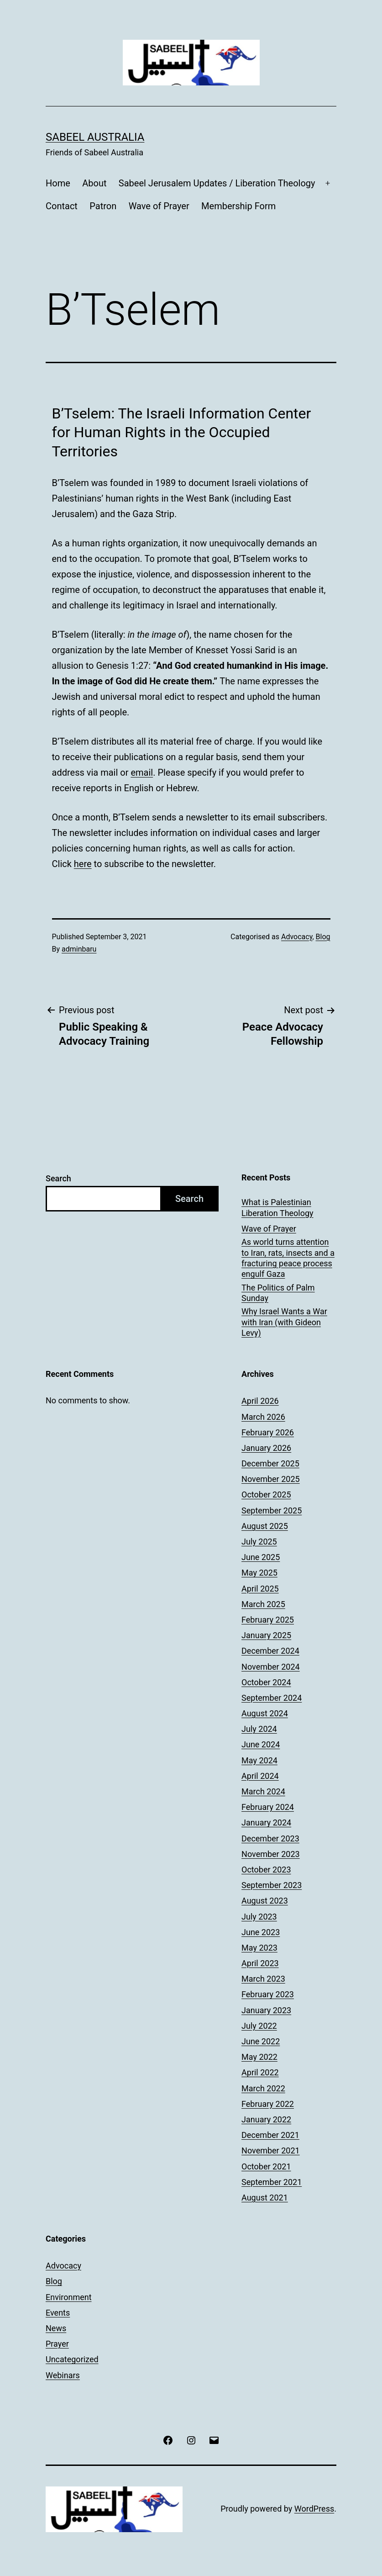 Image resolution: width=382 pixels, height=2576 pixels. I want to click on Sabeel Jerusalem Updates / Liberation Theology, so click(217, 183).